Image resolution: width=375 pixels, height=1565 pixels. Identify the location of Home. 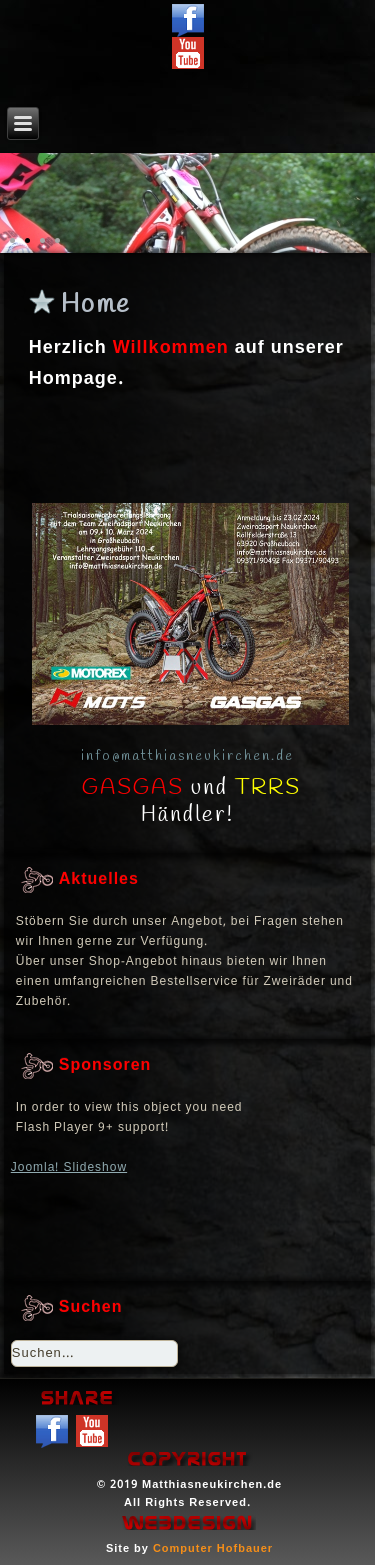
(95, 305).